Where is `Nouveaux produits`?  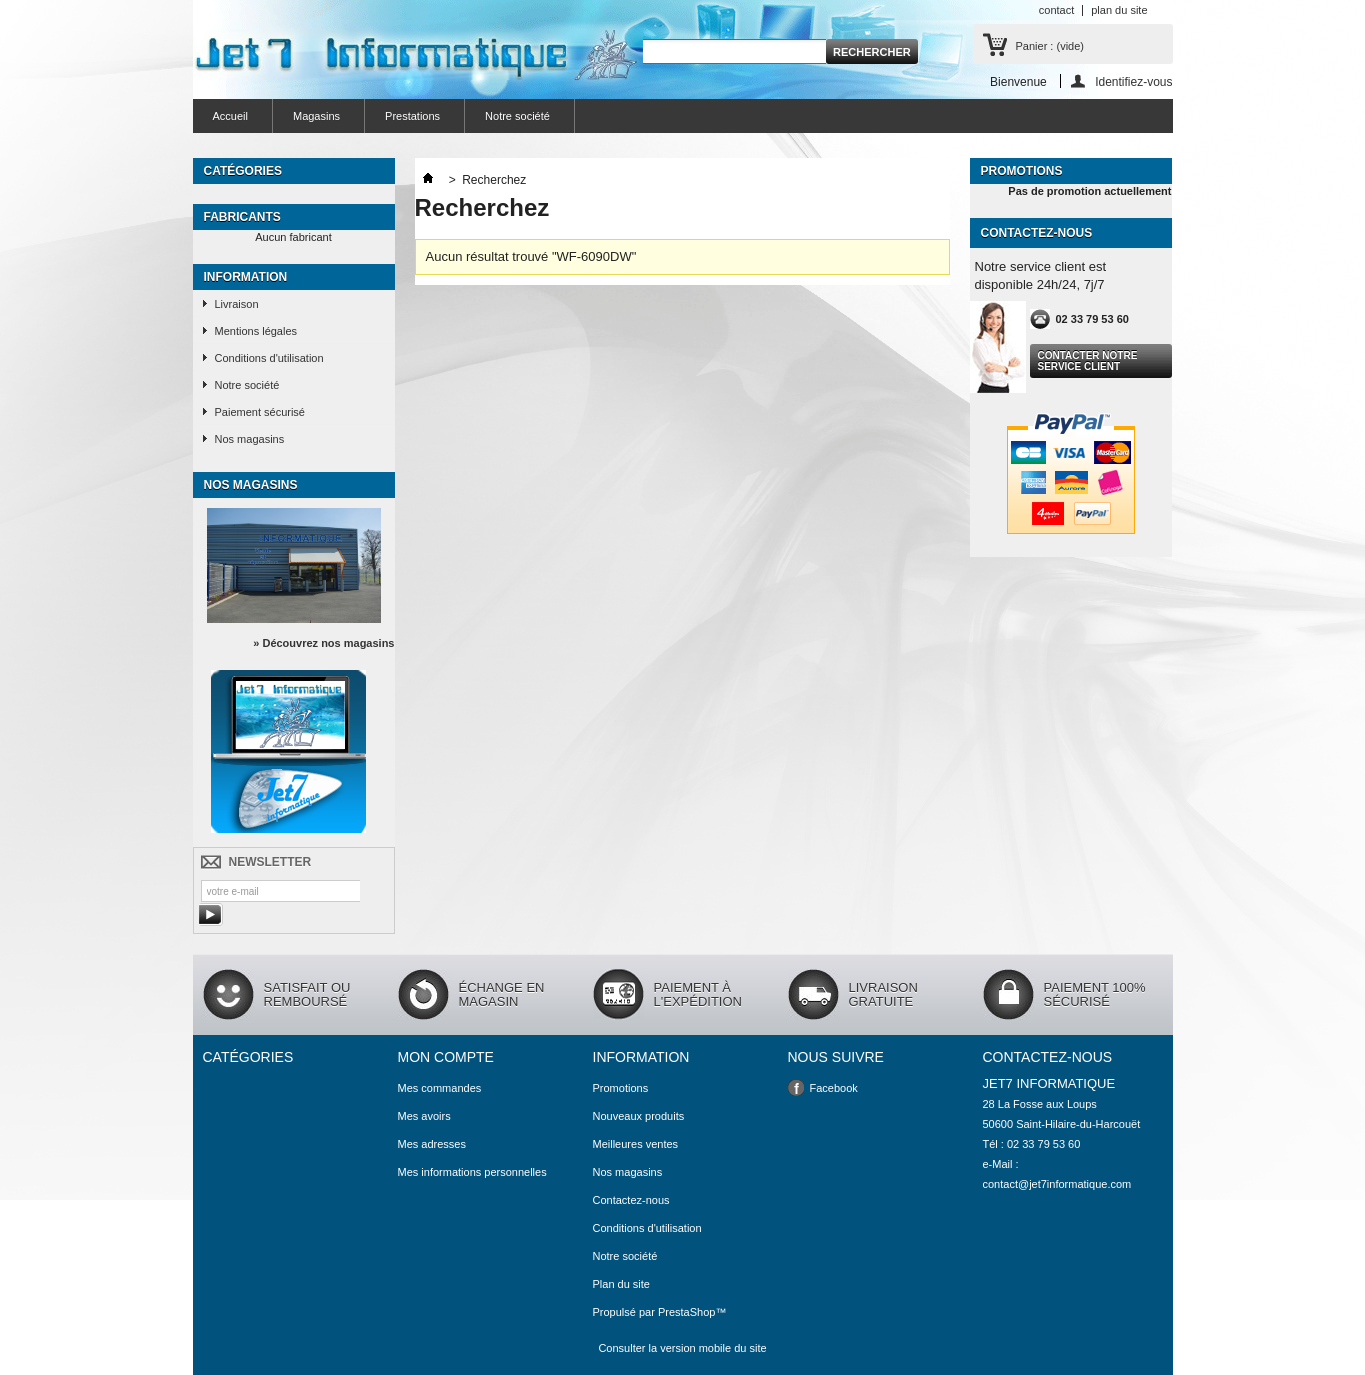
Nouveaux produits is located at coordinates (639, 1116).